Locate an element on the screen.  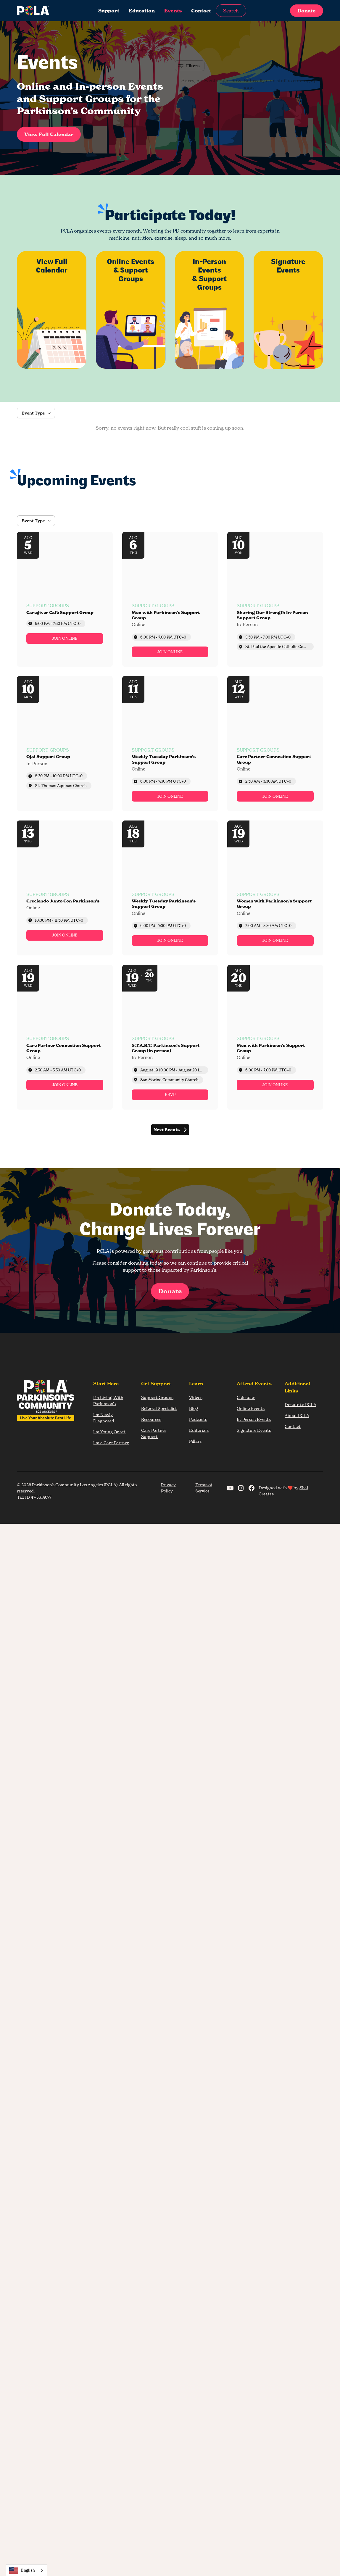
[combobox] is located at coordinates (26, 2570).